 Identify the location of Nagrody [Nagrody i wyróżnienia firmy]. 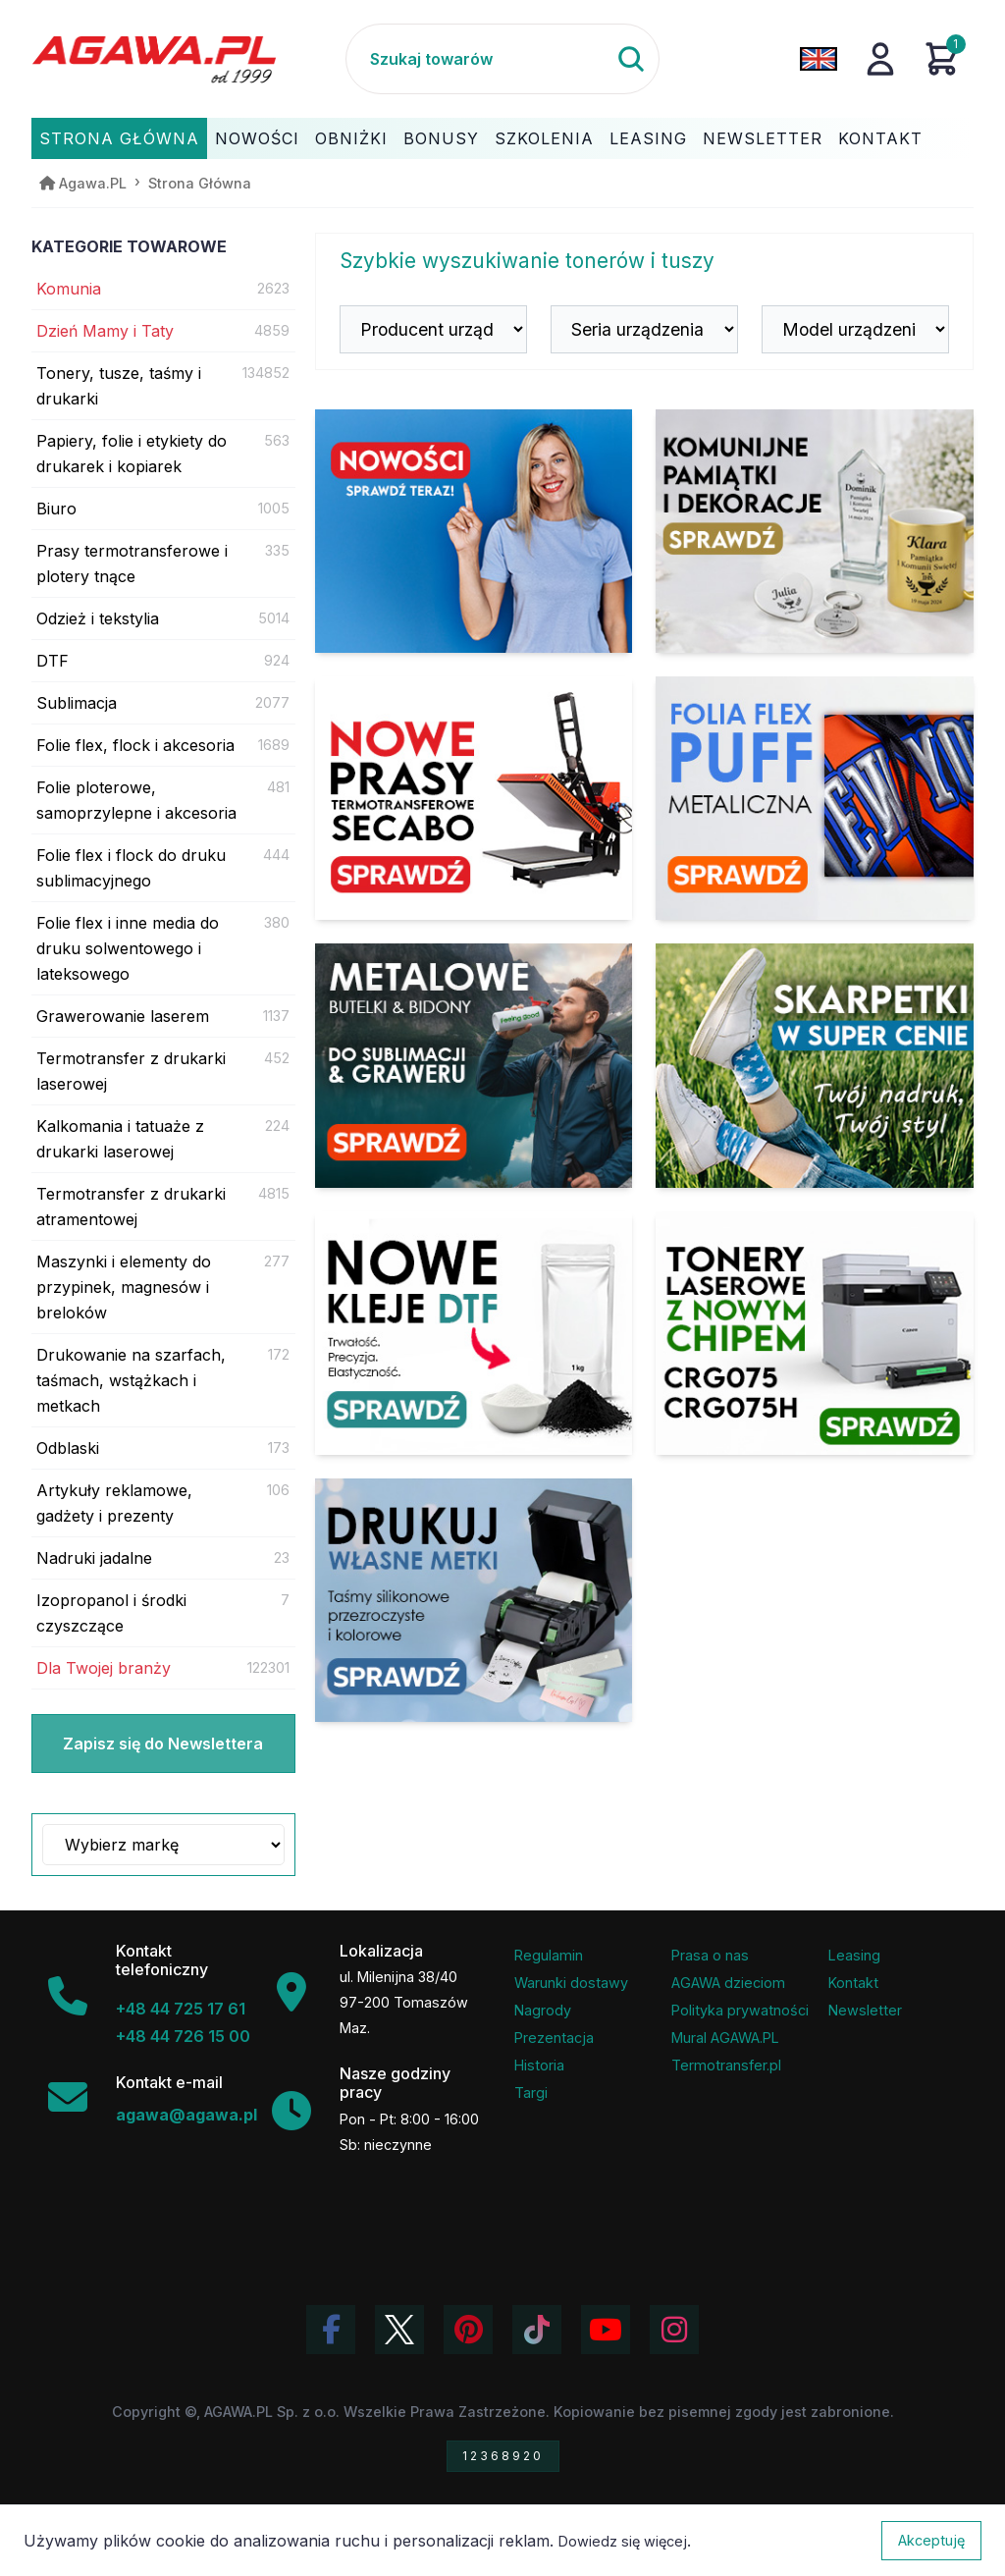
(542, 2010).